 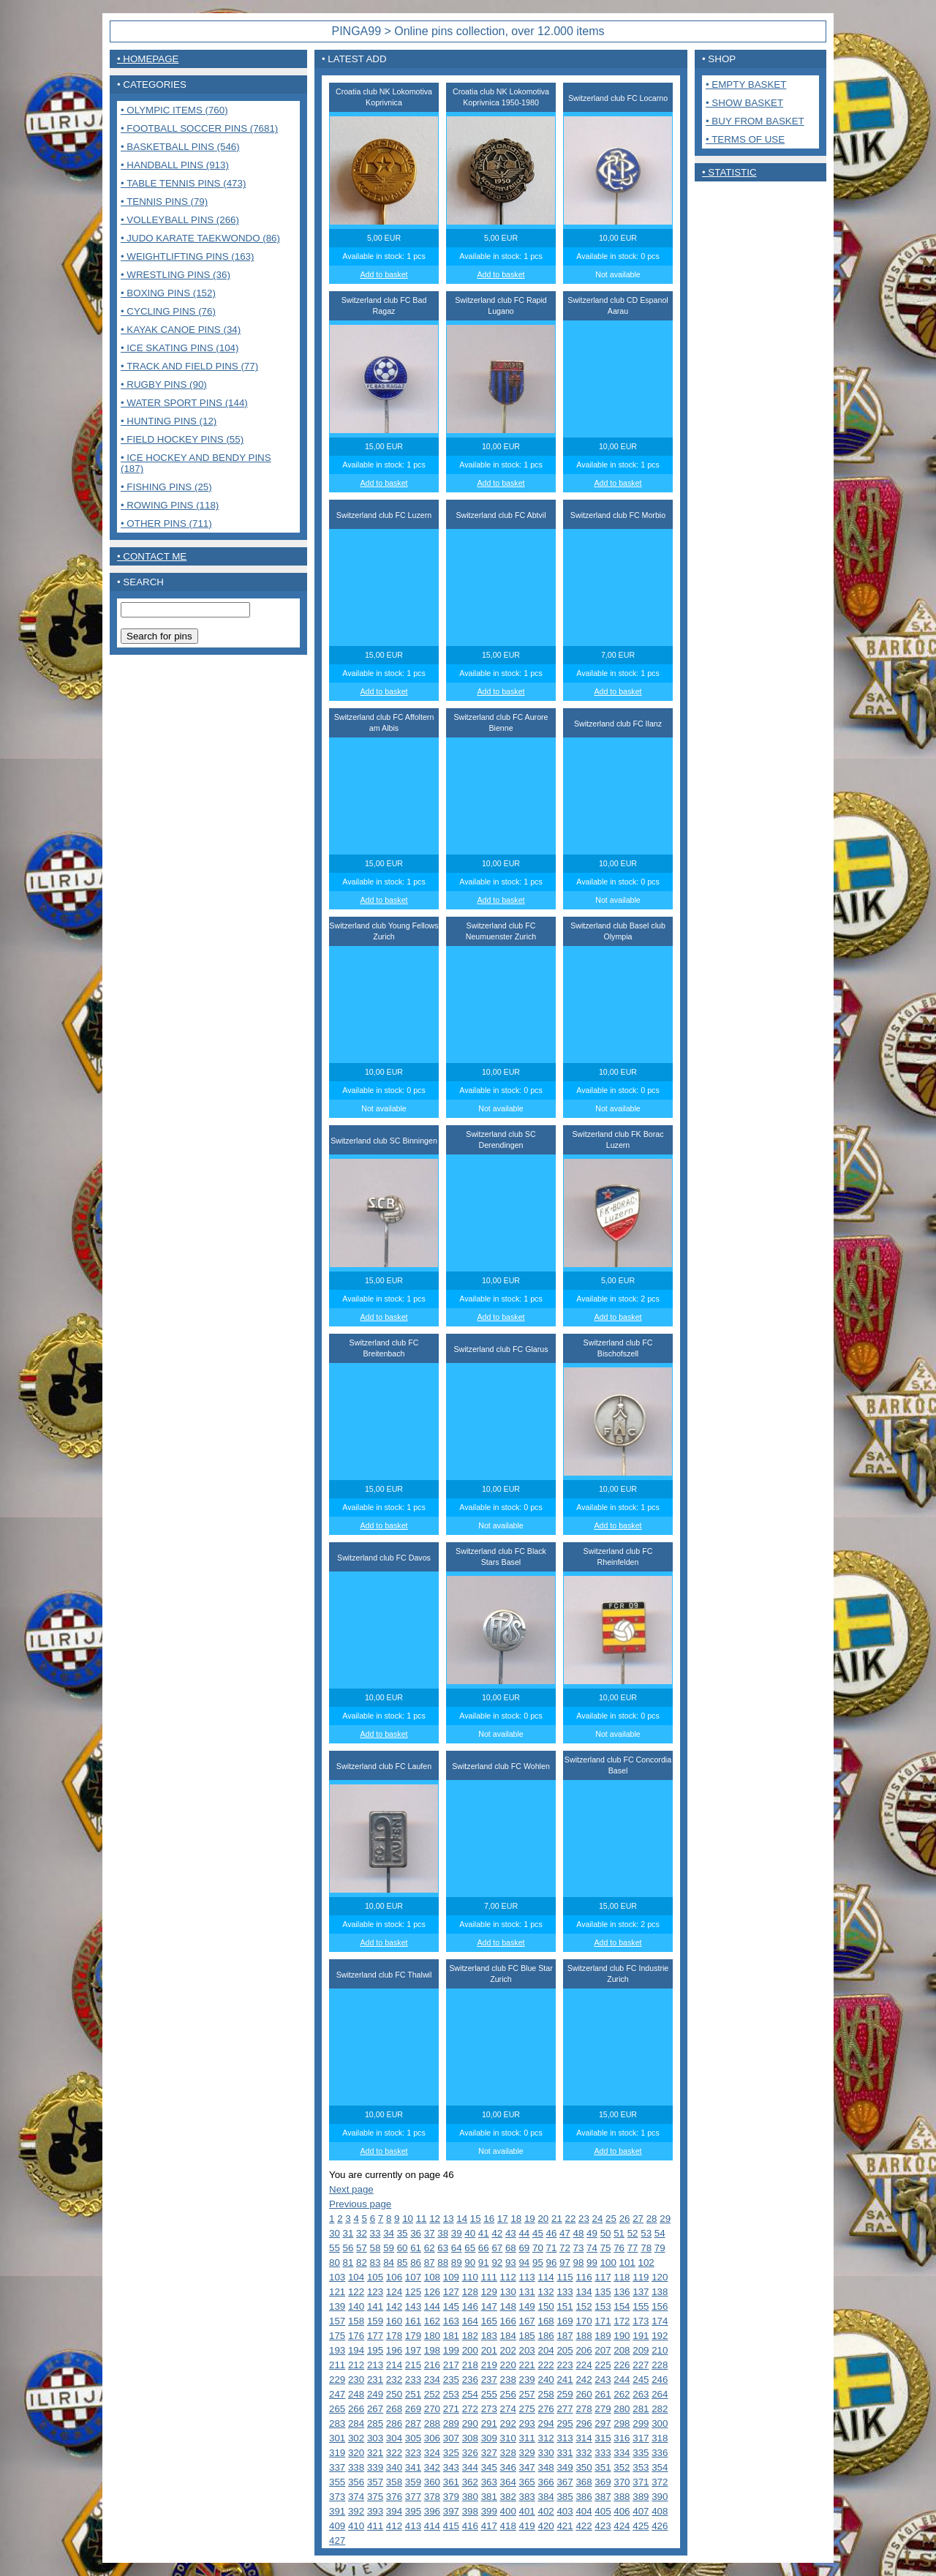 What do you see at coordinates (179, 347) in the screenshot?
I see `• Ice Skating pins (104)` at bounding box center [179, 347].